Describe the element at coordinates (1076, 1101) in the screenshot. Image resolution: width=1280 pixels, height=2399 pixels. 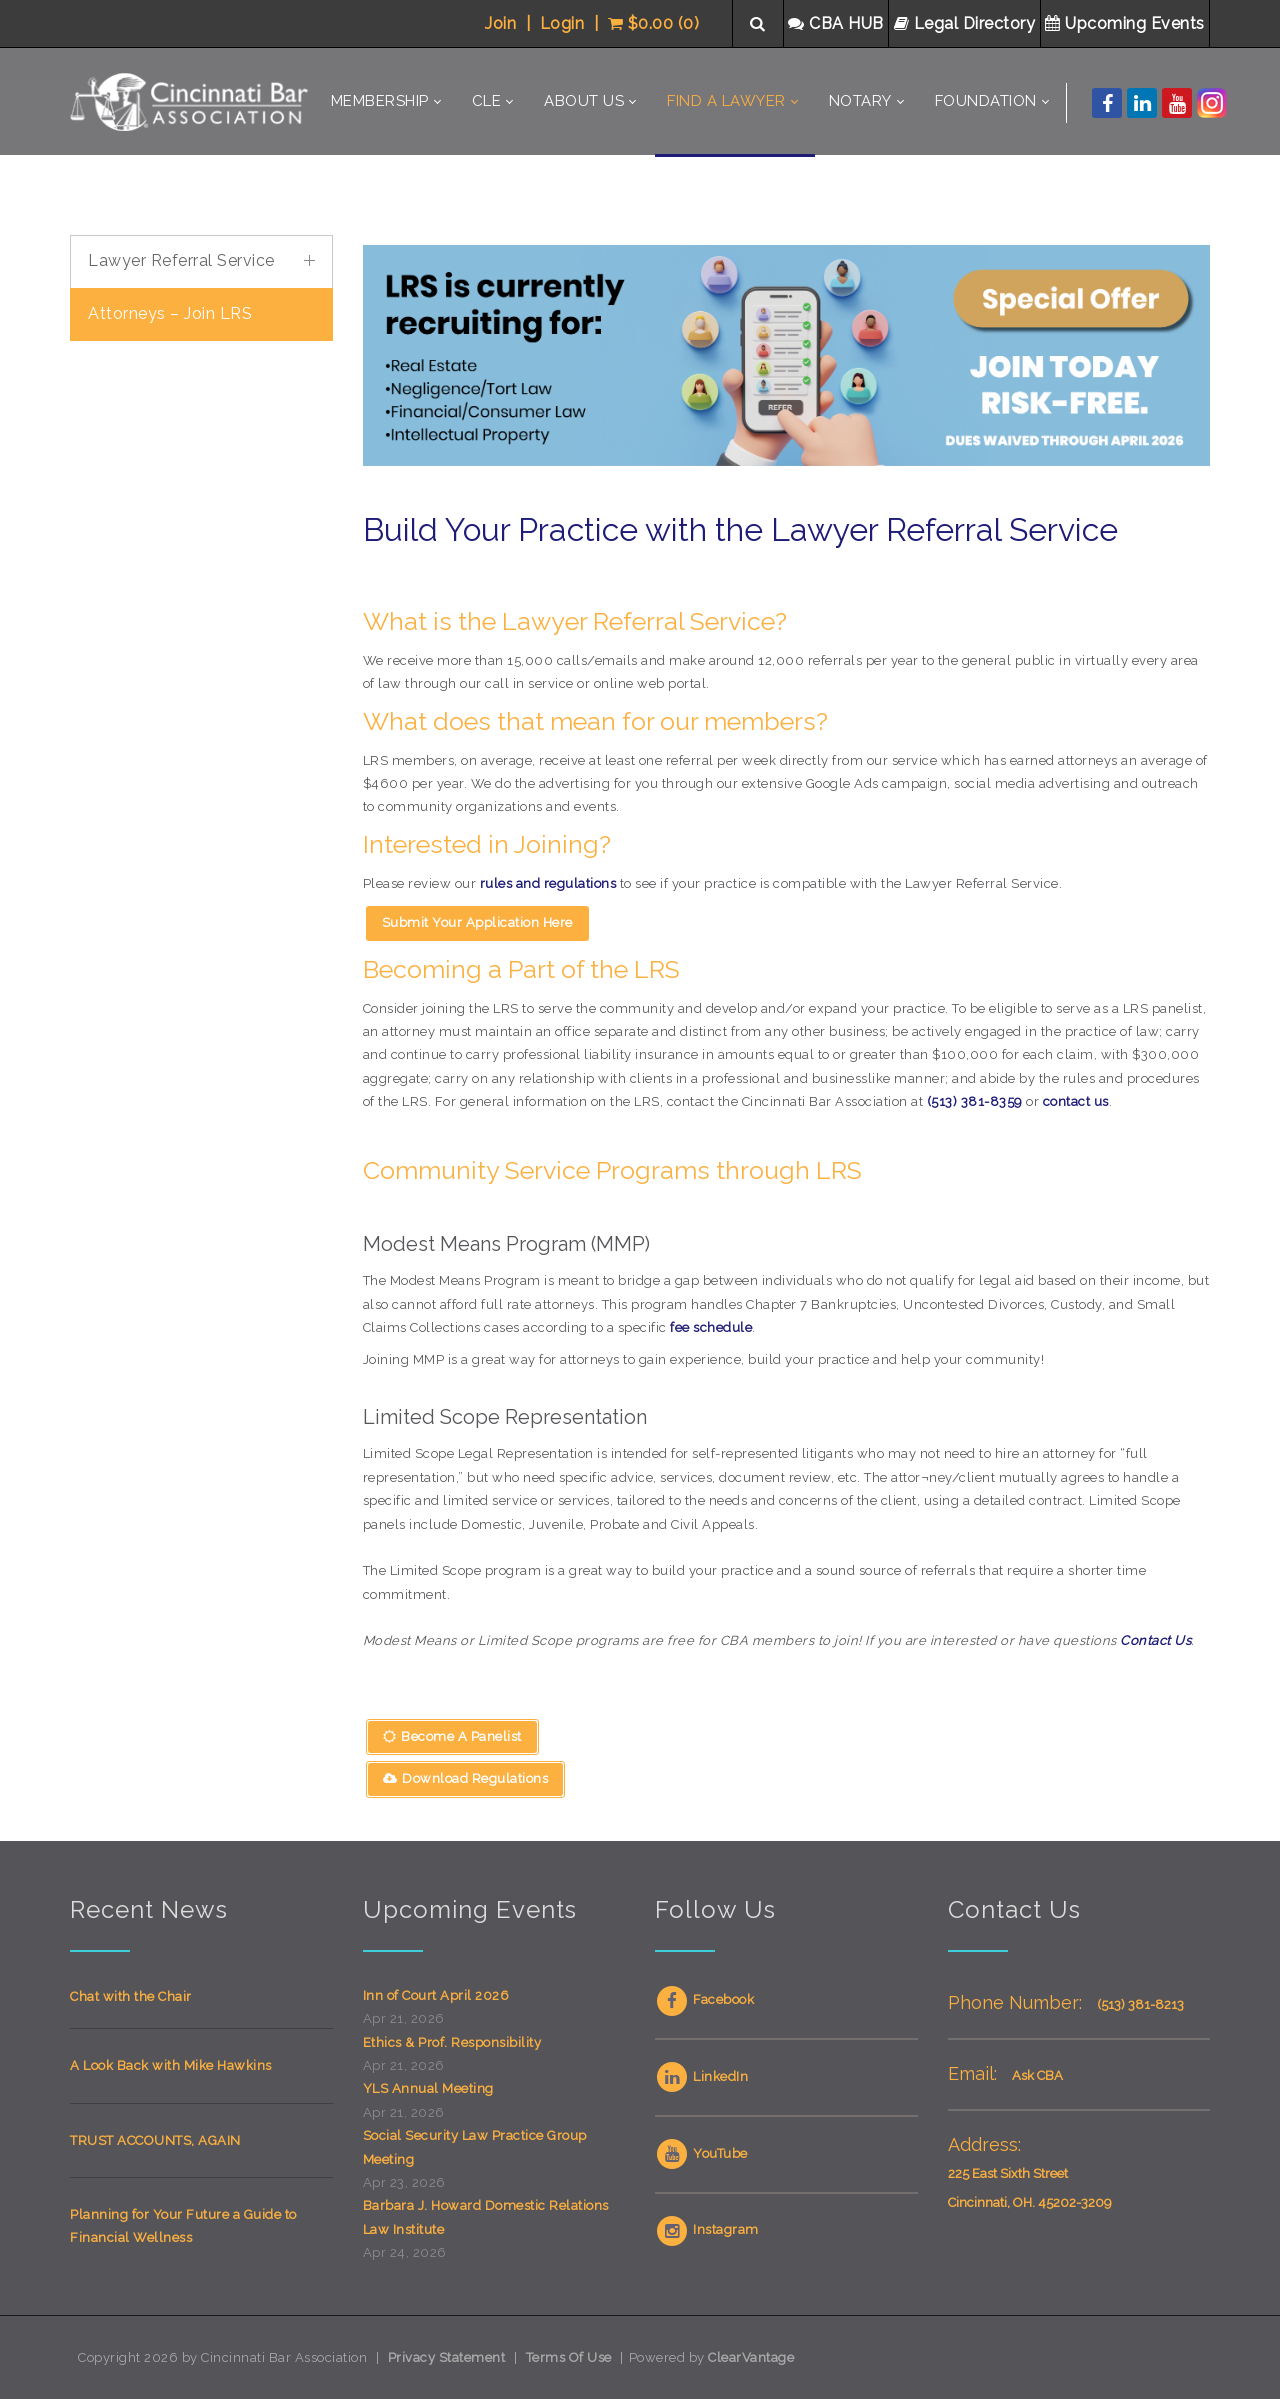
I see `contact us` at that location.